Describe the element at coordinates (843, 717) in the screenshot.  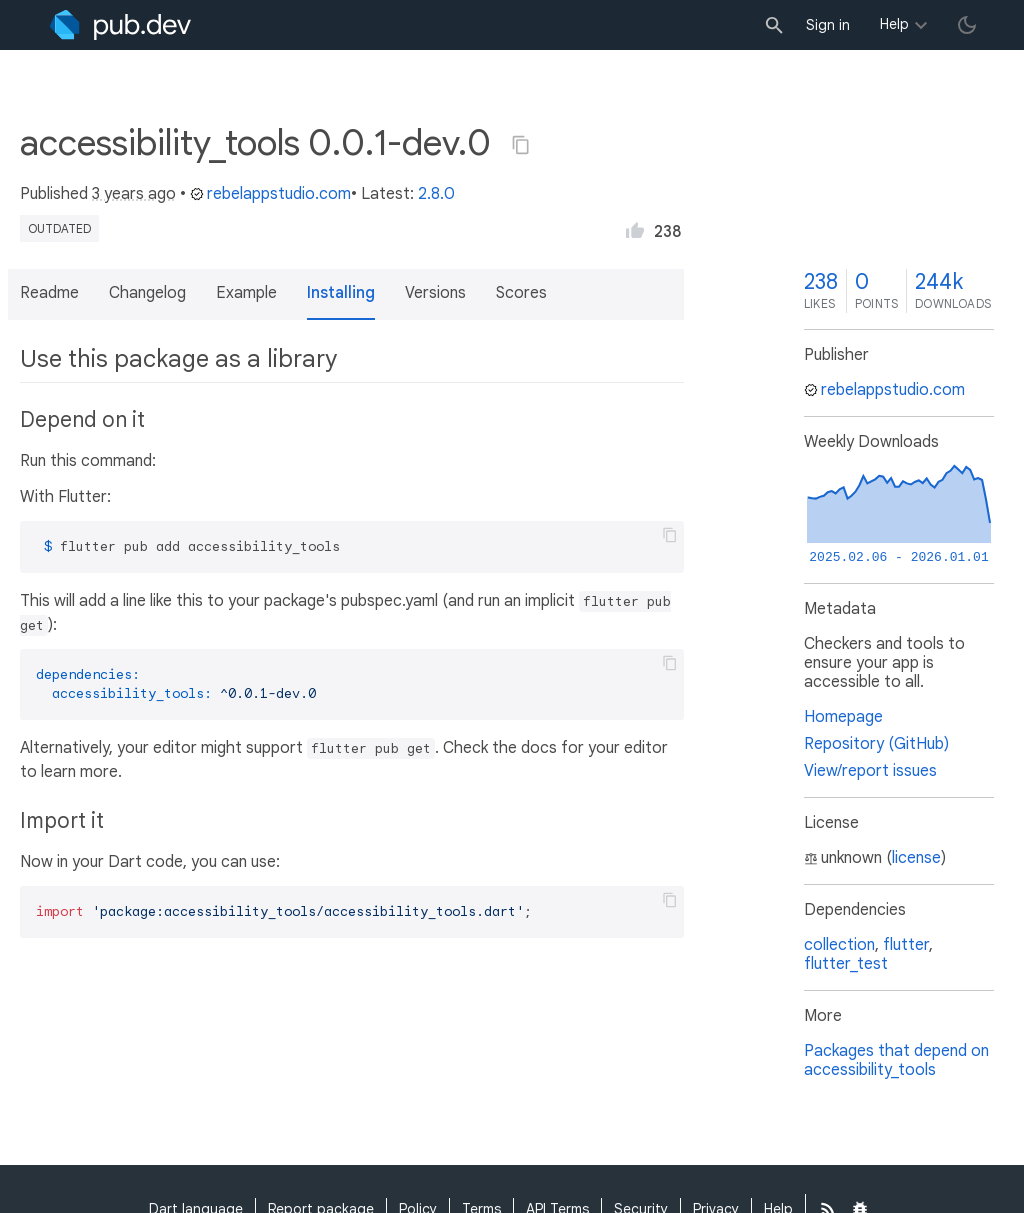
I see `Homepage` at that location.